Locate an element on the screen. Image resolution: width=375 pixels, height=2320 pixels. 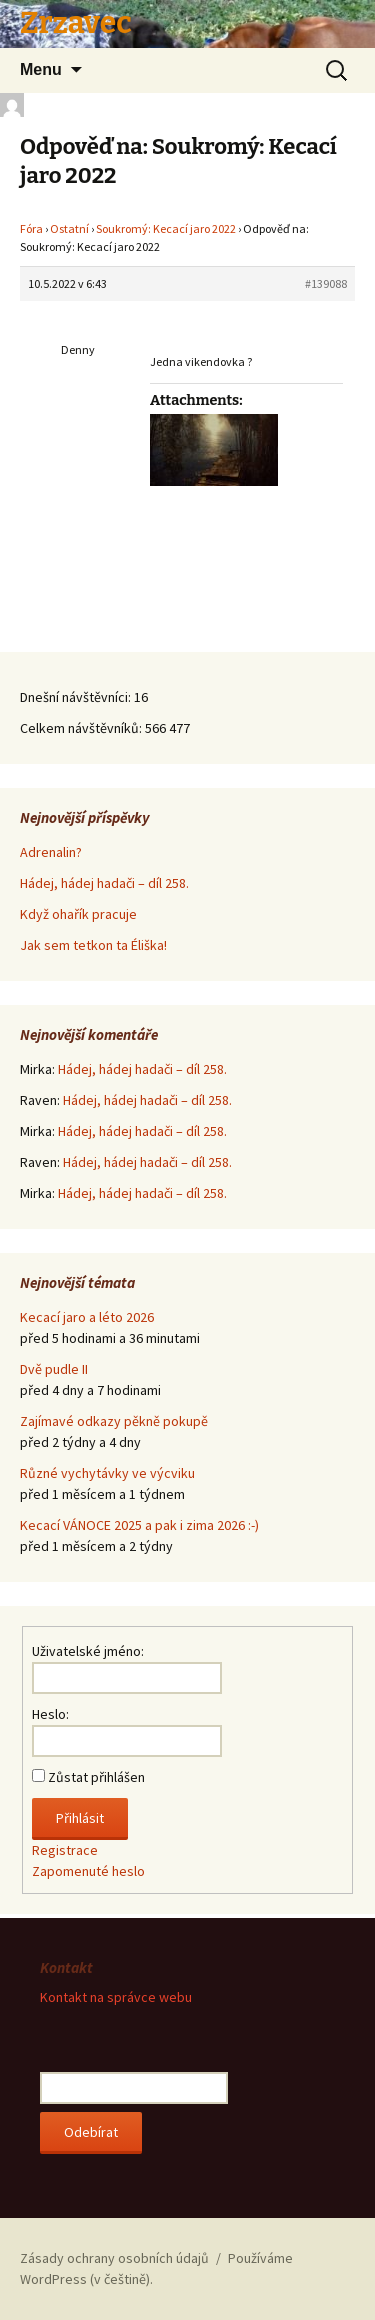
Jak sem tetkon ta Éliška! is located at coordinates (93, 945).